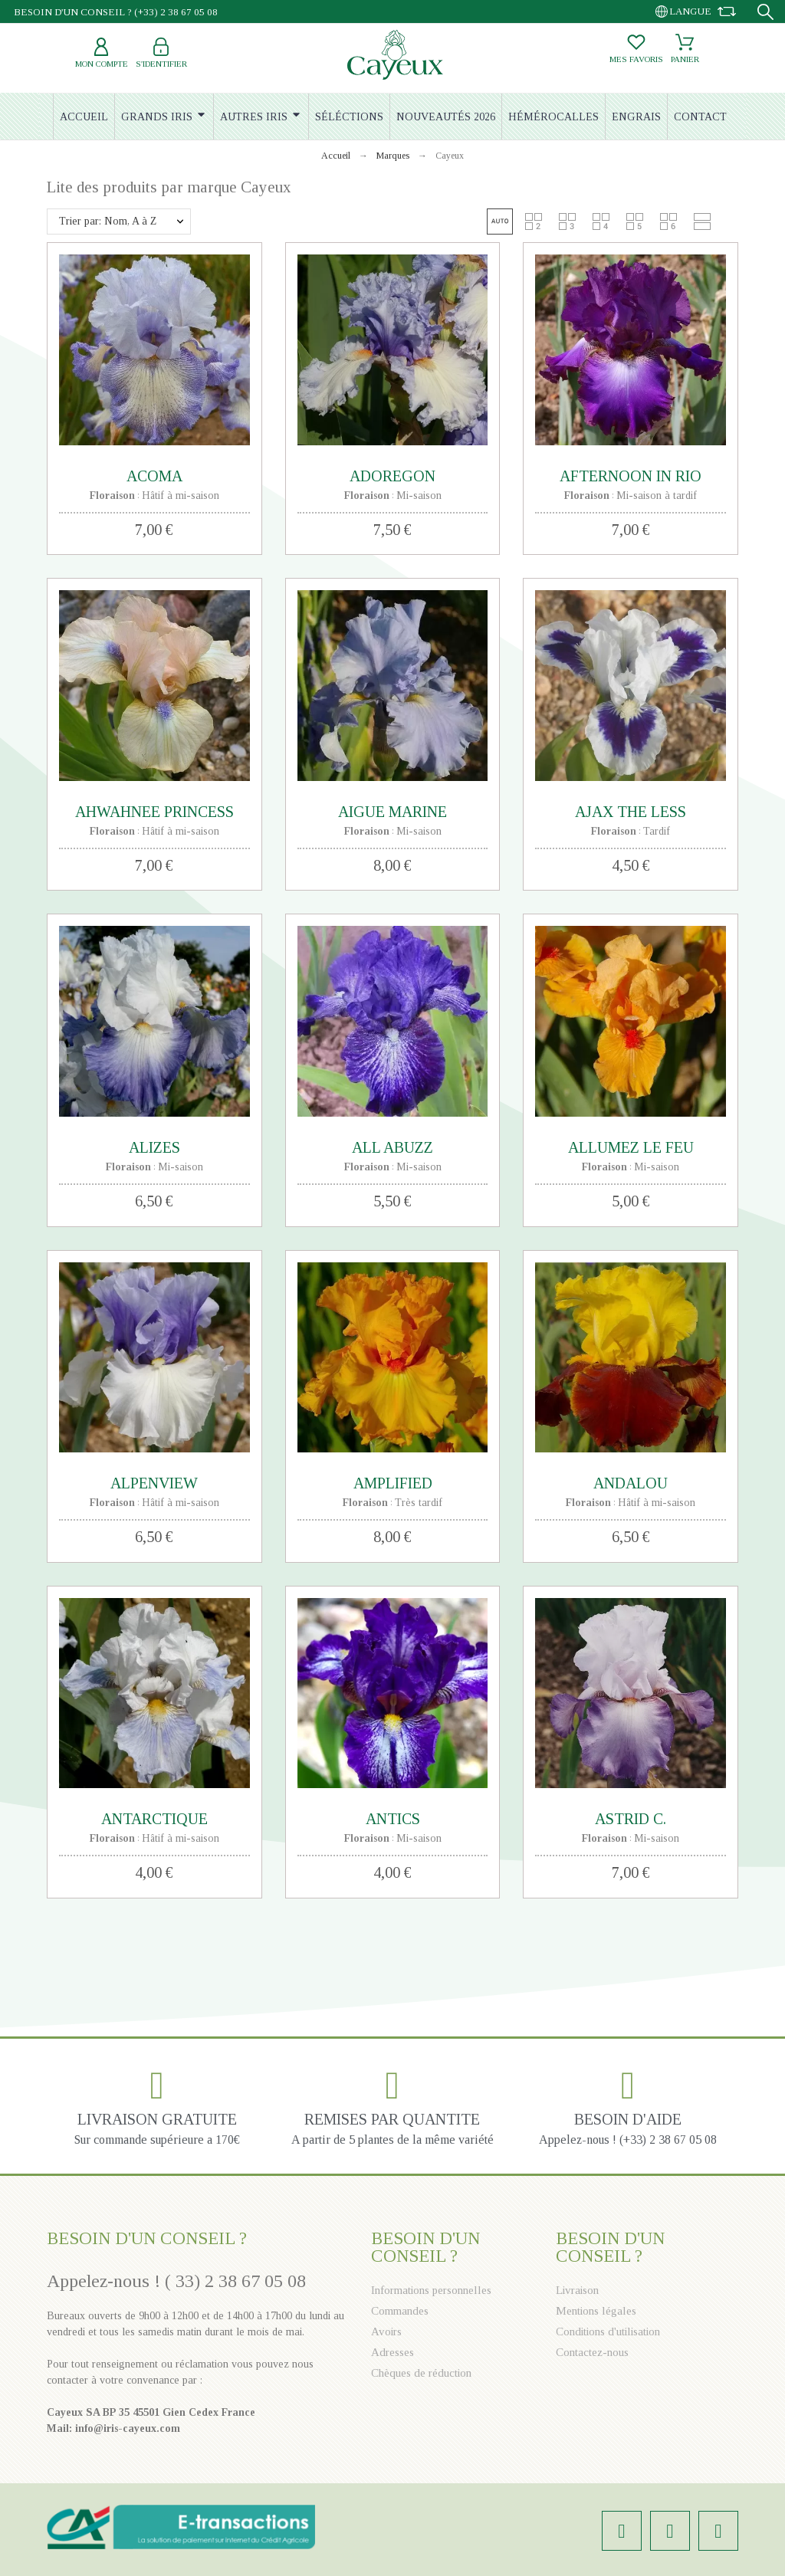 Image resolution: width=785 pixels, height=2576 pixels. I want to click on Avoirs, so click(386, 2331).